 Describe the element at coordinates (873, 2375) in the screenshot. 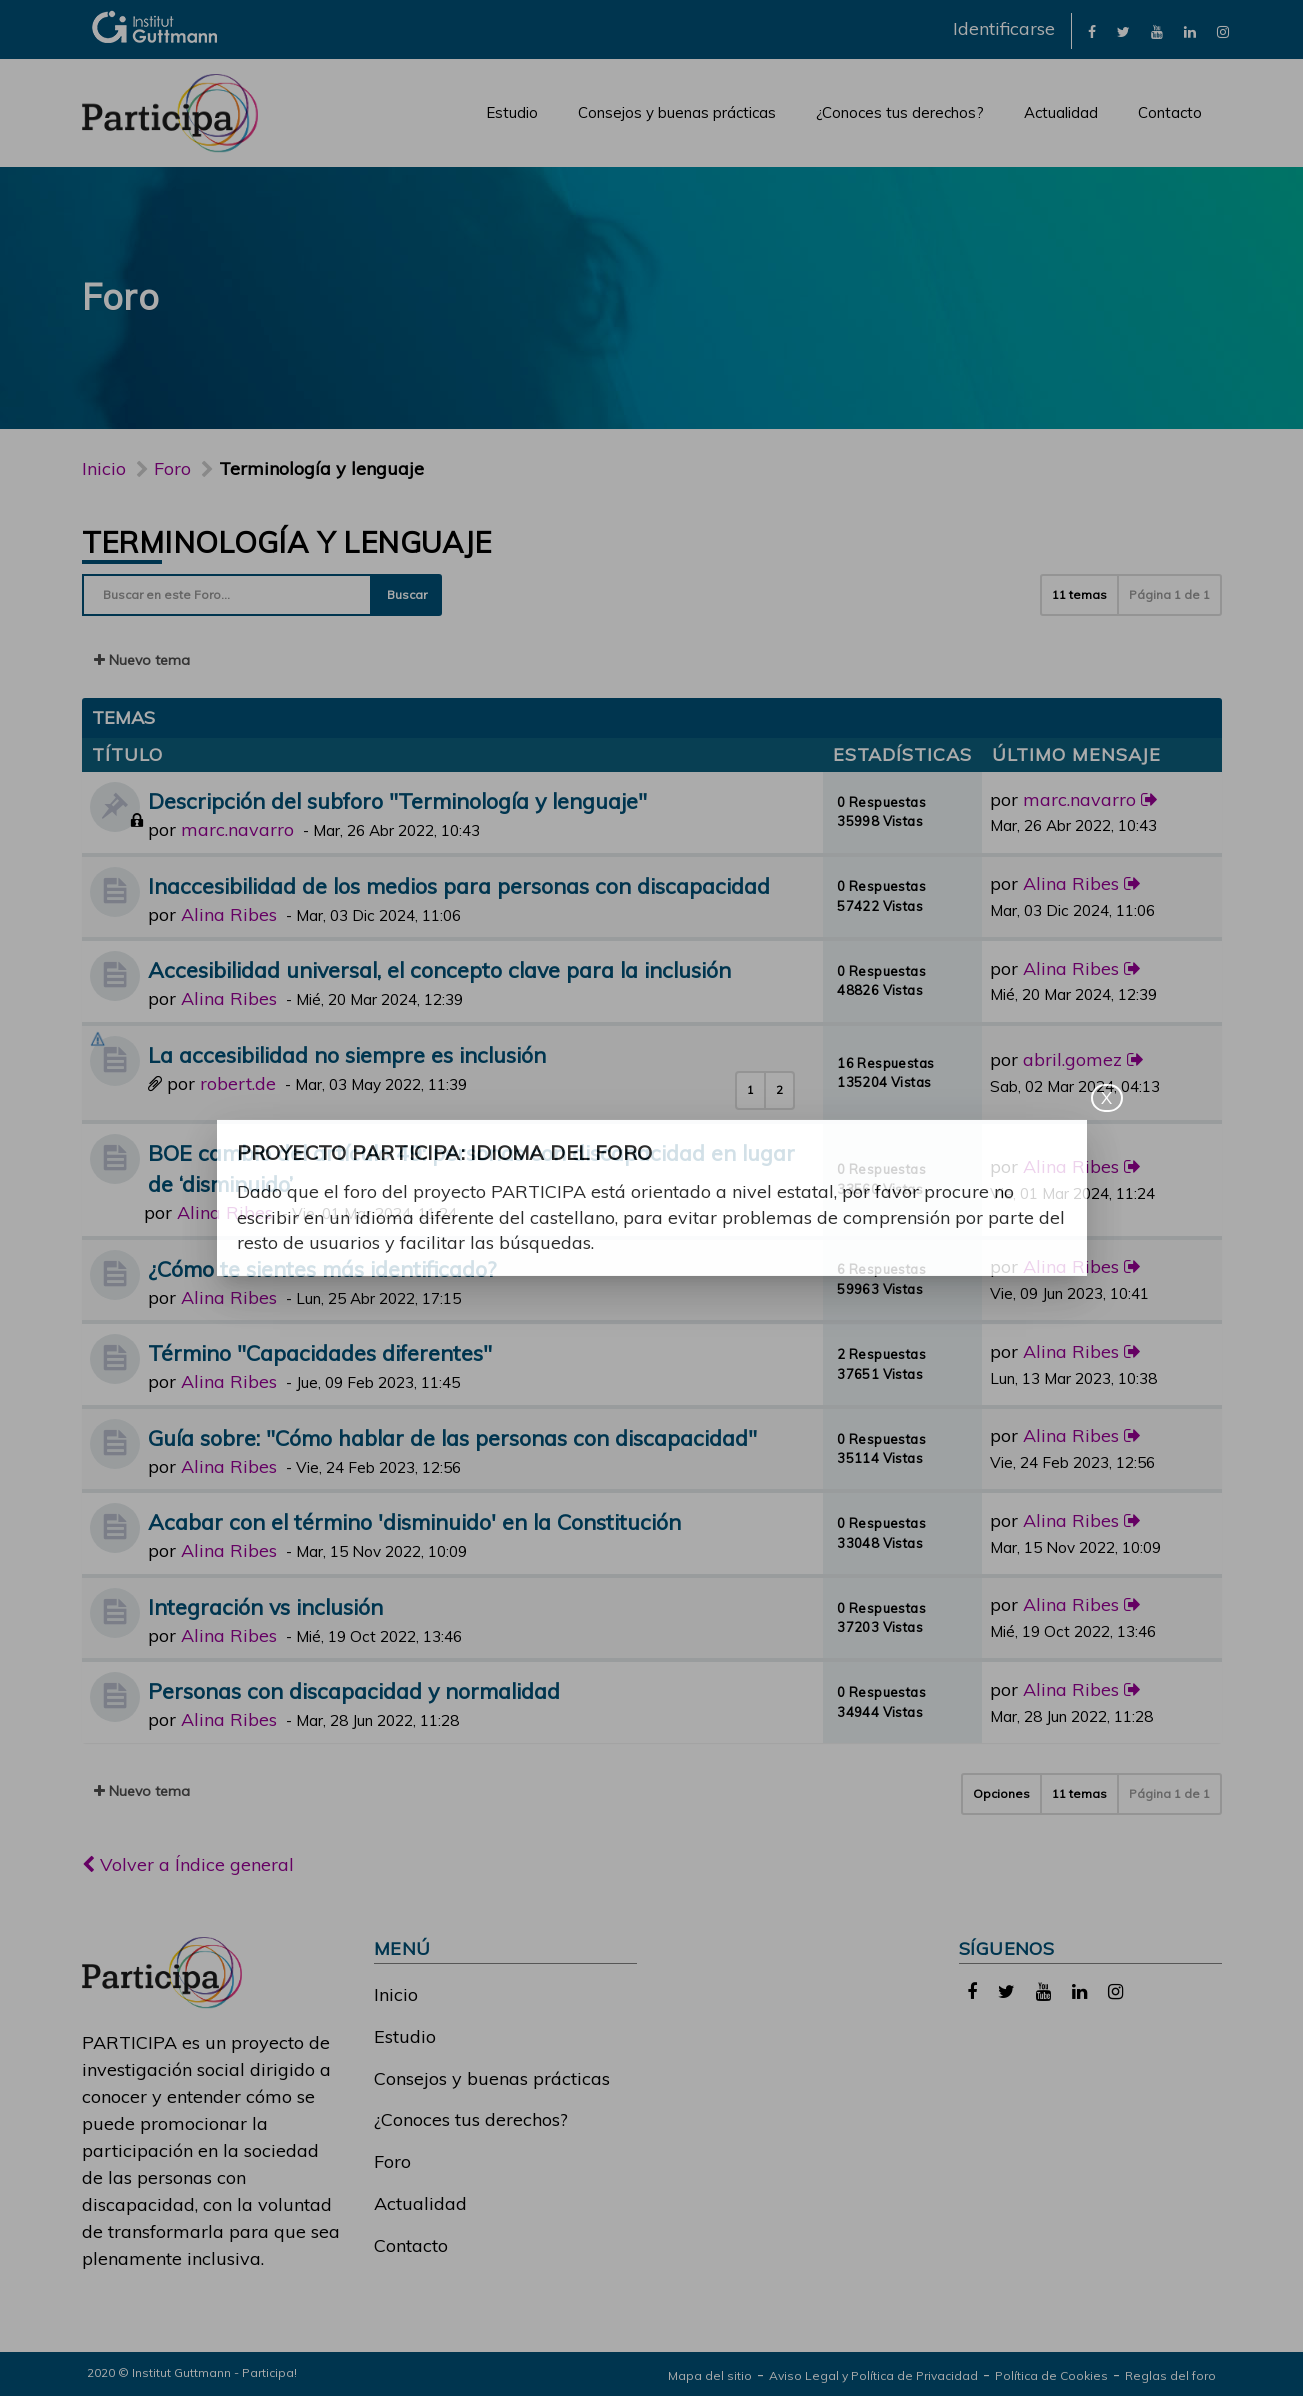

I see `Aviso Legal y Política de Privacidad [link]` at that location.